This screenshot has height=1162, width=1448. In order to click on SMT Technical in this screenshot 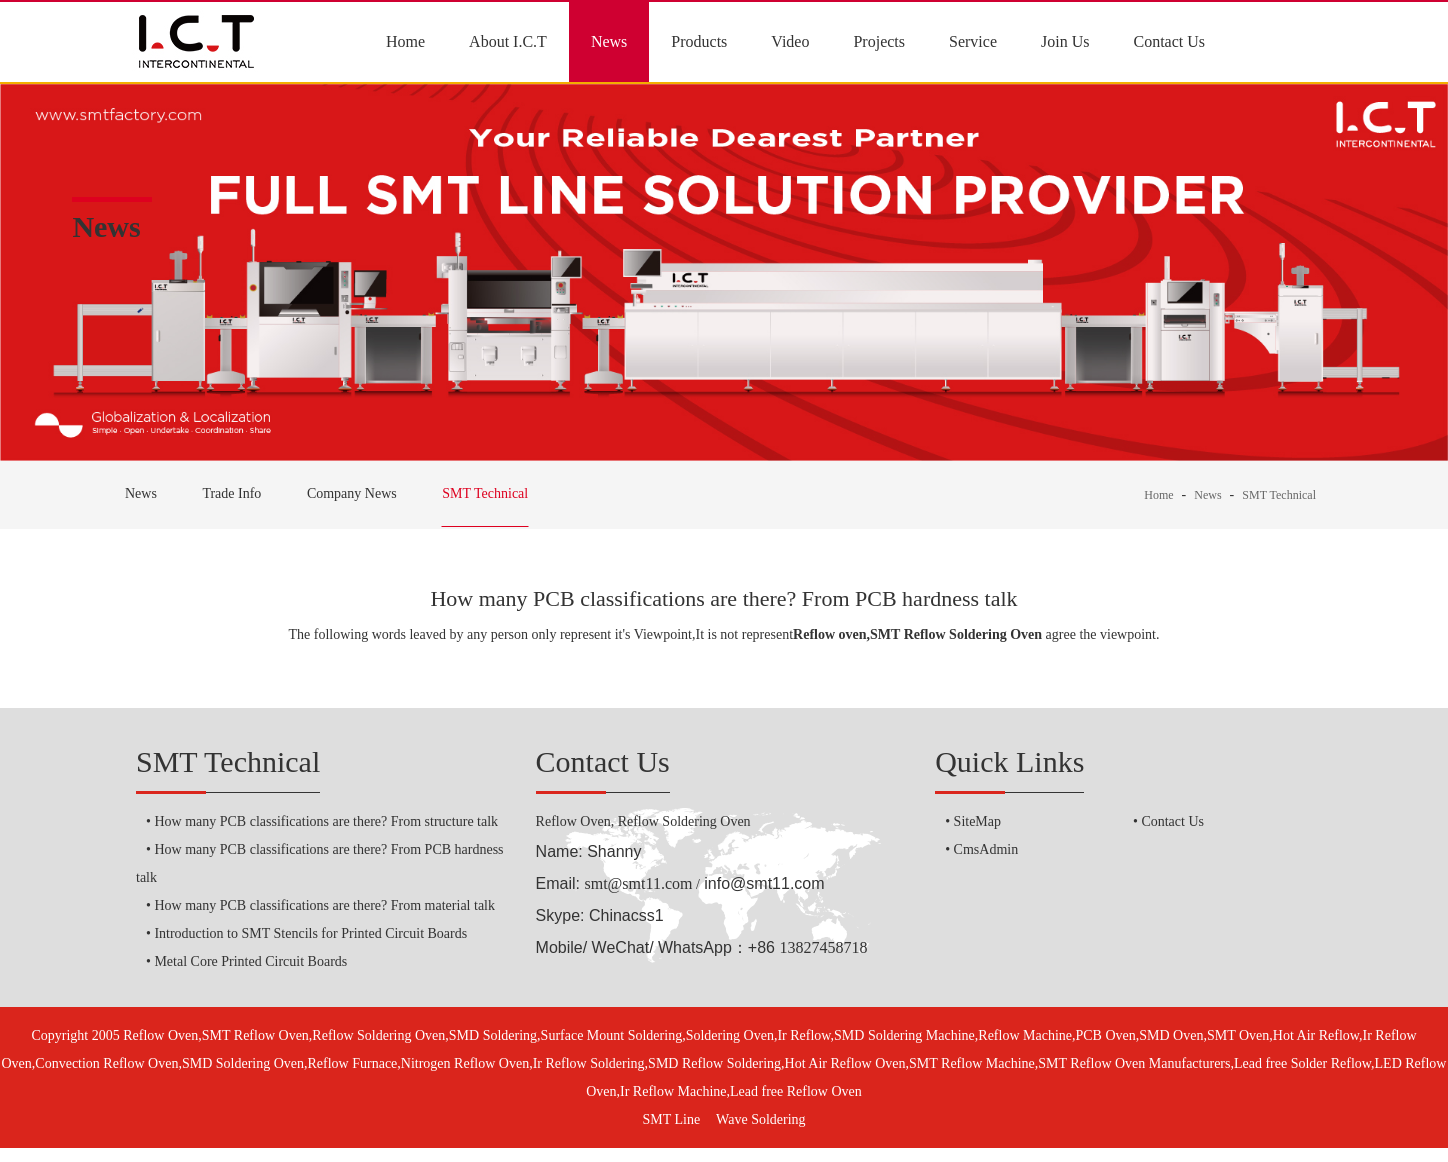, I will do `click(485, 493)`.